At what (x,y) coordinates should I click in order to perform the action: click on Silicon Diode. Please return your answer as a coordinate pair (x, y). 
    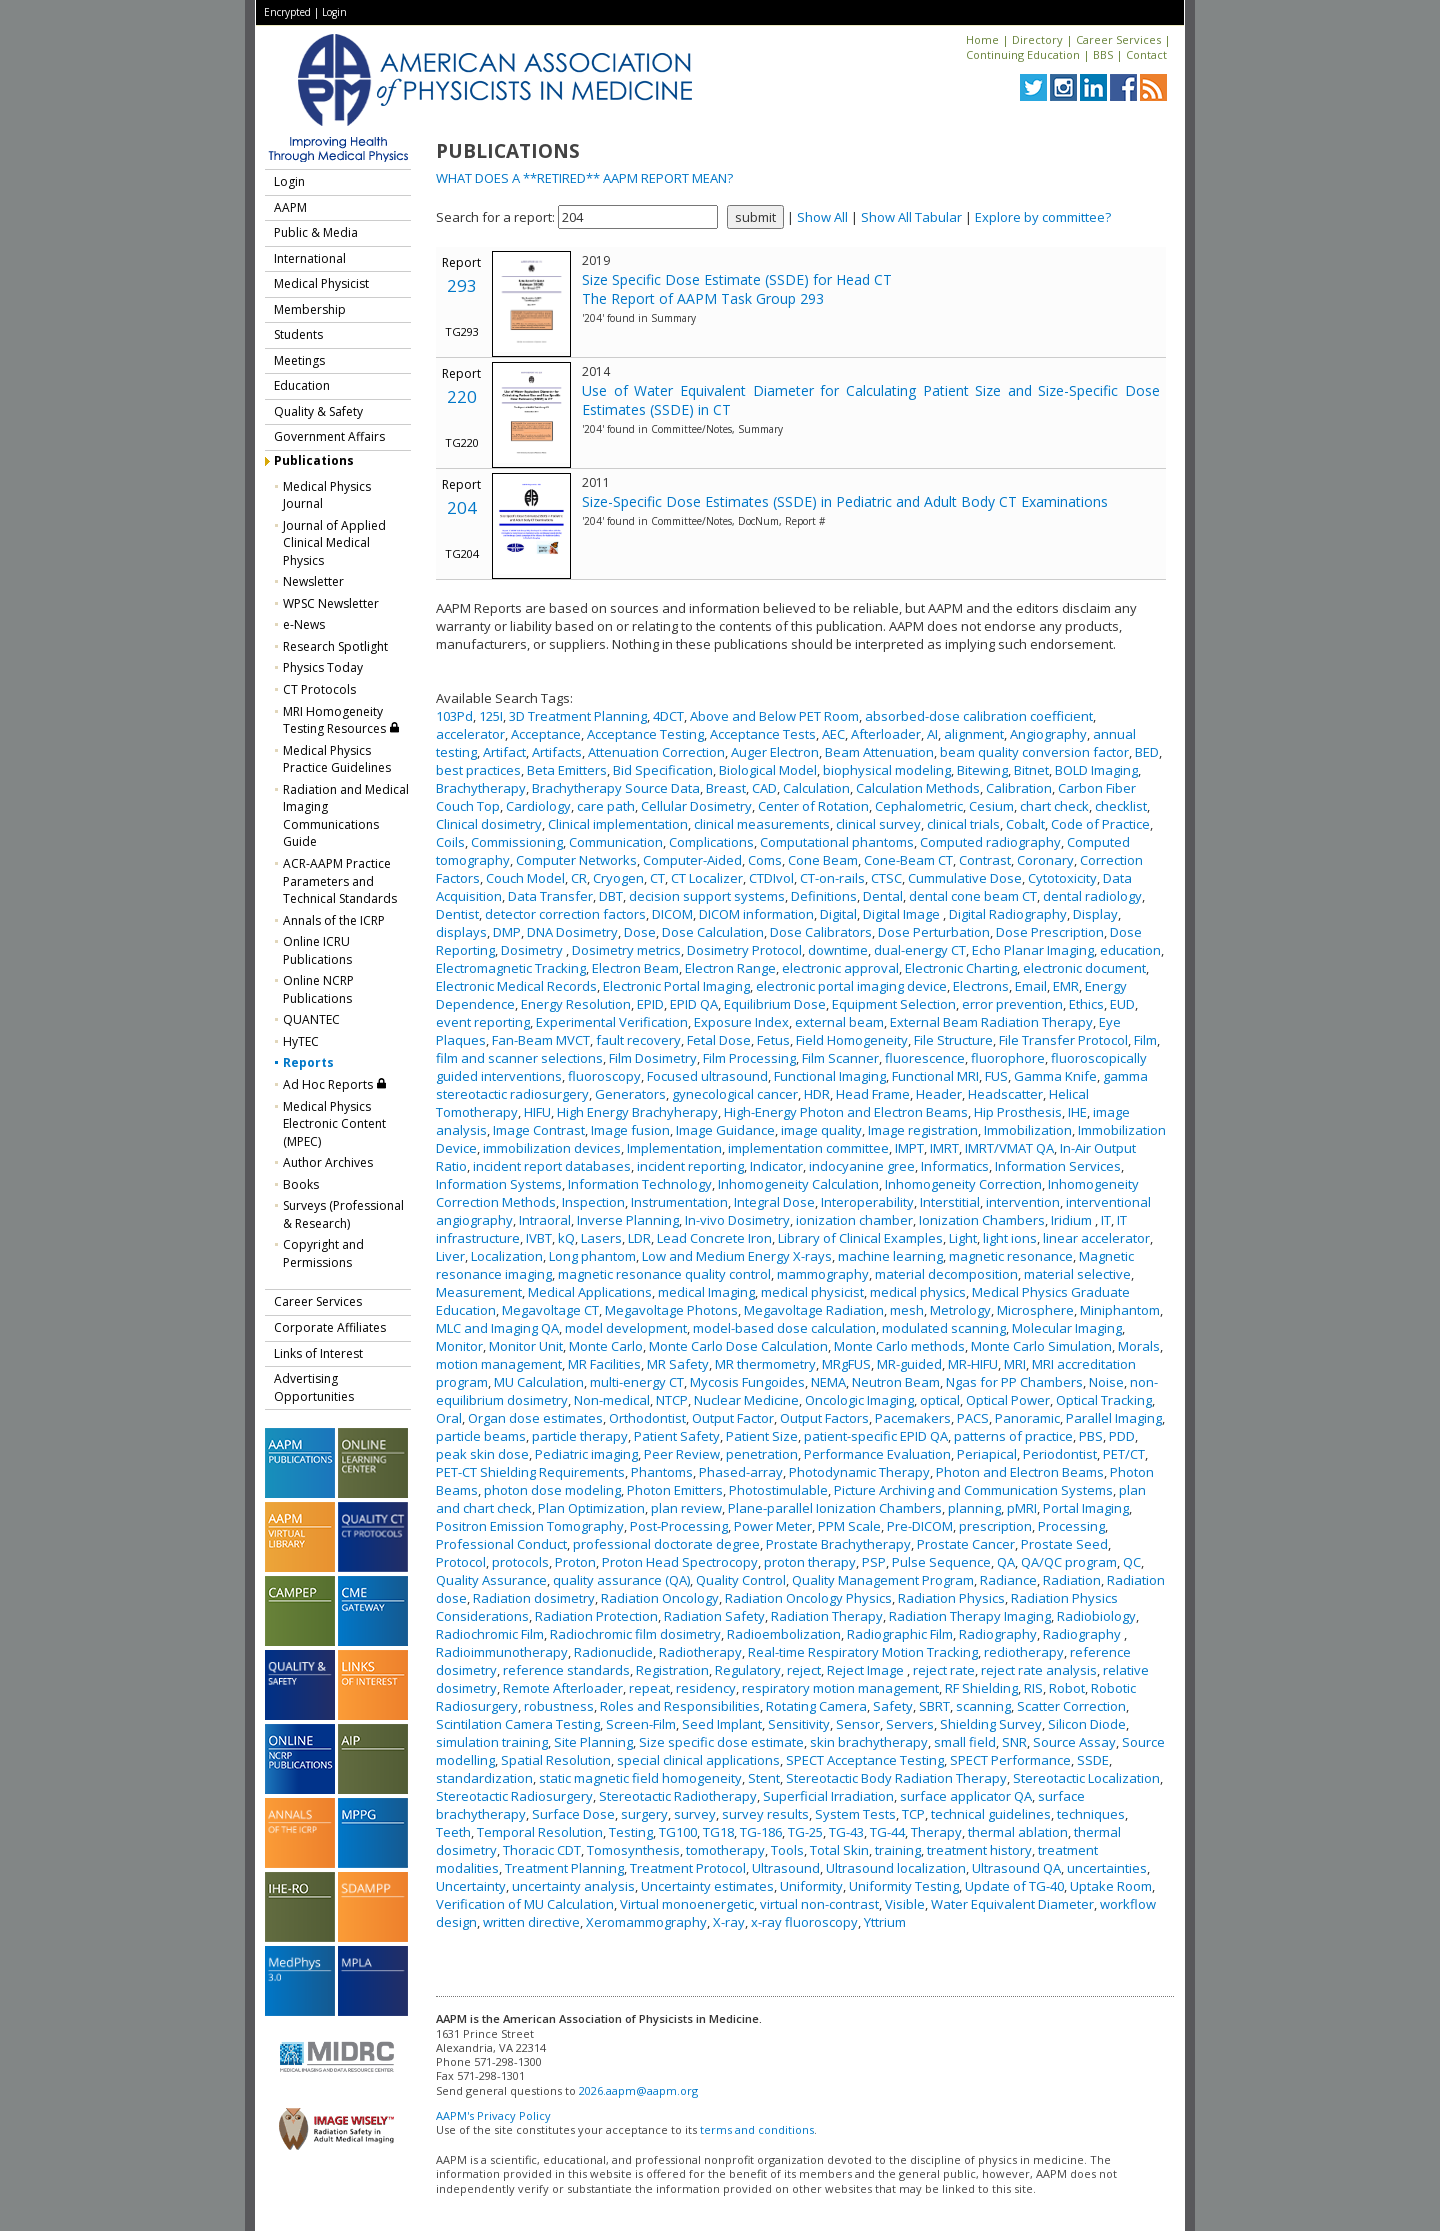
    Looking at the image, I should click on (1087, 1724).